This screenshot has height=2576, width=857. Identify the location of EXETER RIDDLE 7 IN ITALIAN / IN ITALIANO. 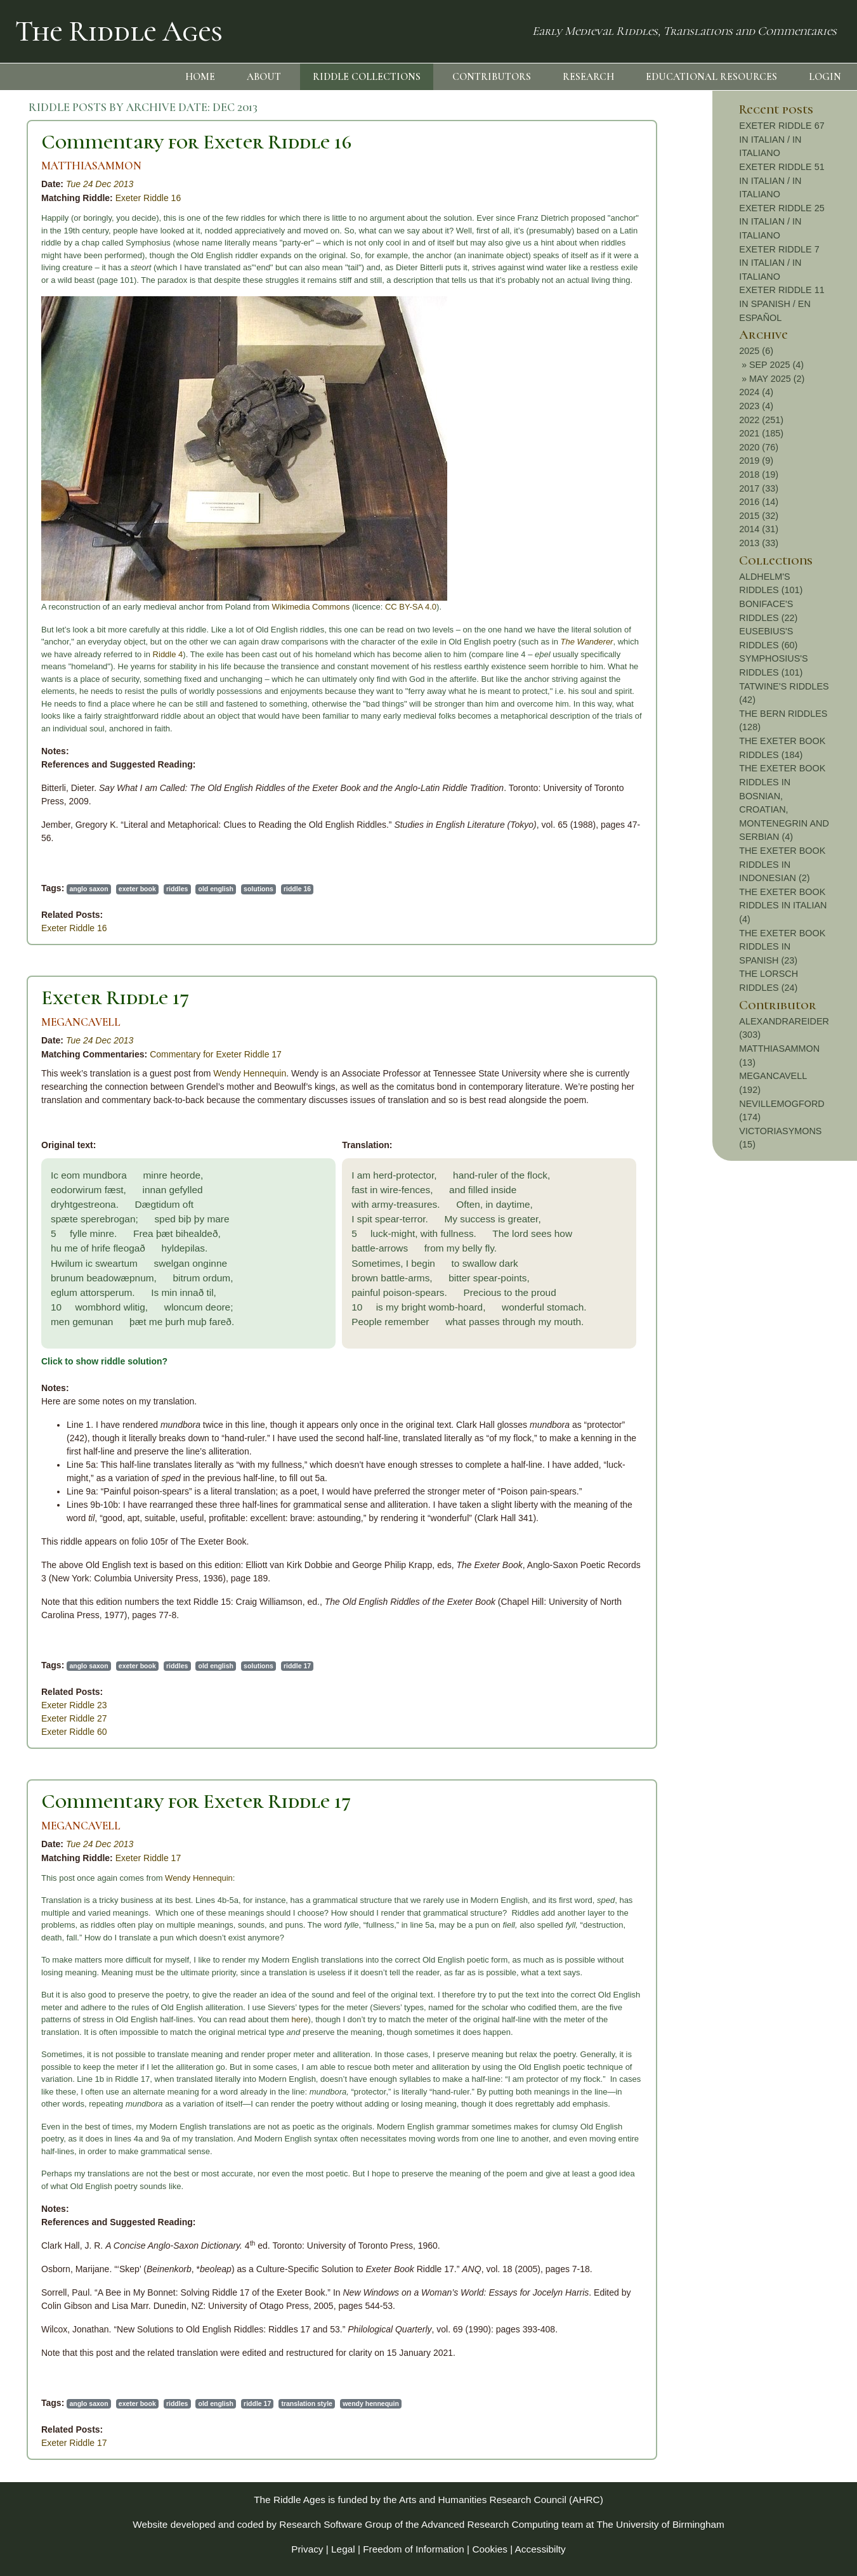
(779, 263).